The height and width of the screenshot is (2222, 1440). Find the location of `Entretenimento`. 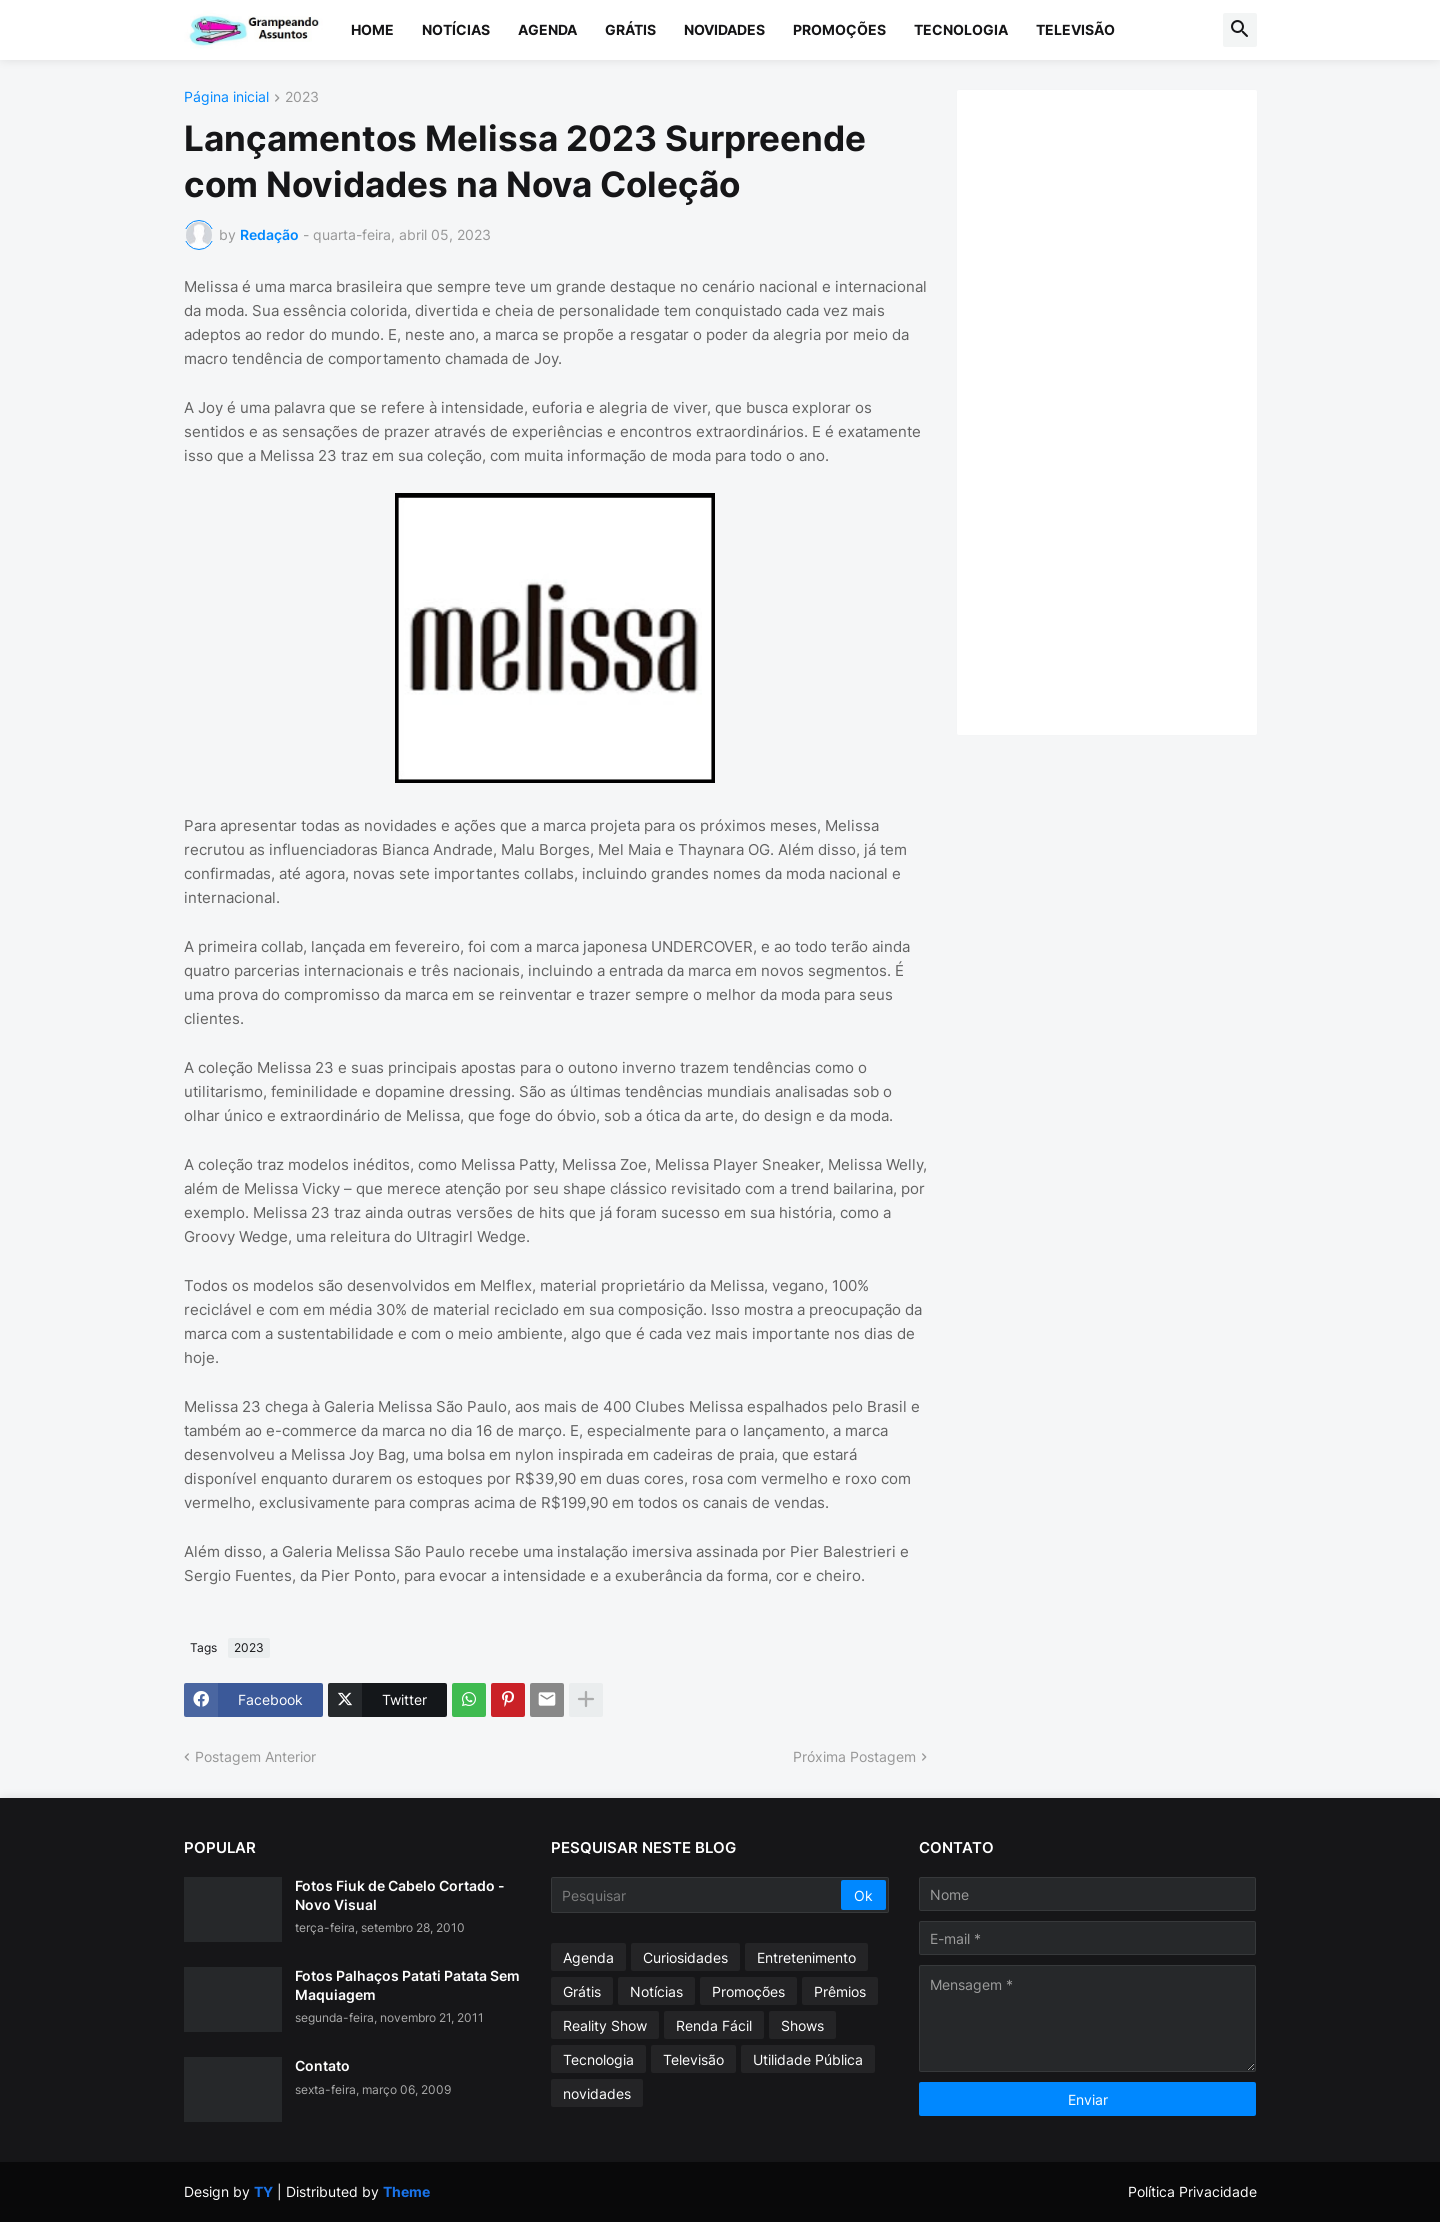

Entretenimento is located at coordinates (806, 1957).